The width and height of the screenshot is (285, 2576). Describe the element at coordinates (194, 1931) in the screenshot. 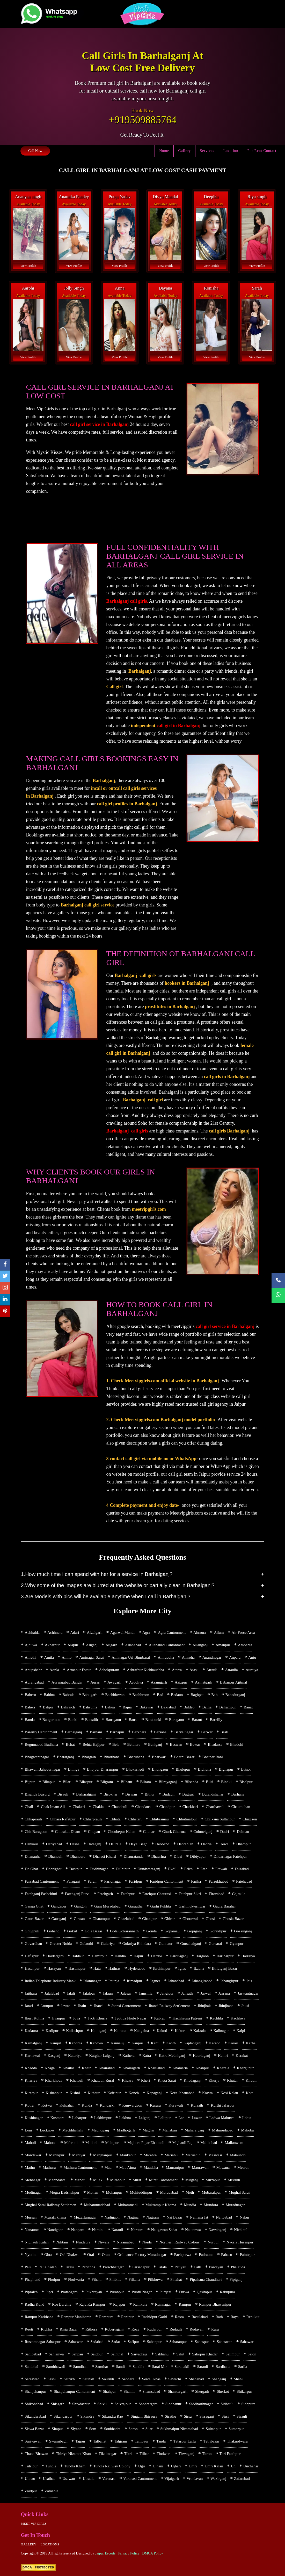

I see `Gopiganj` at that location.